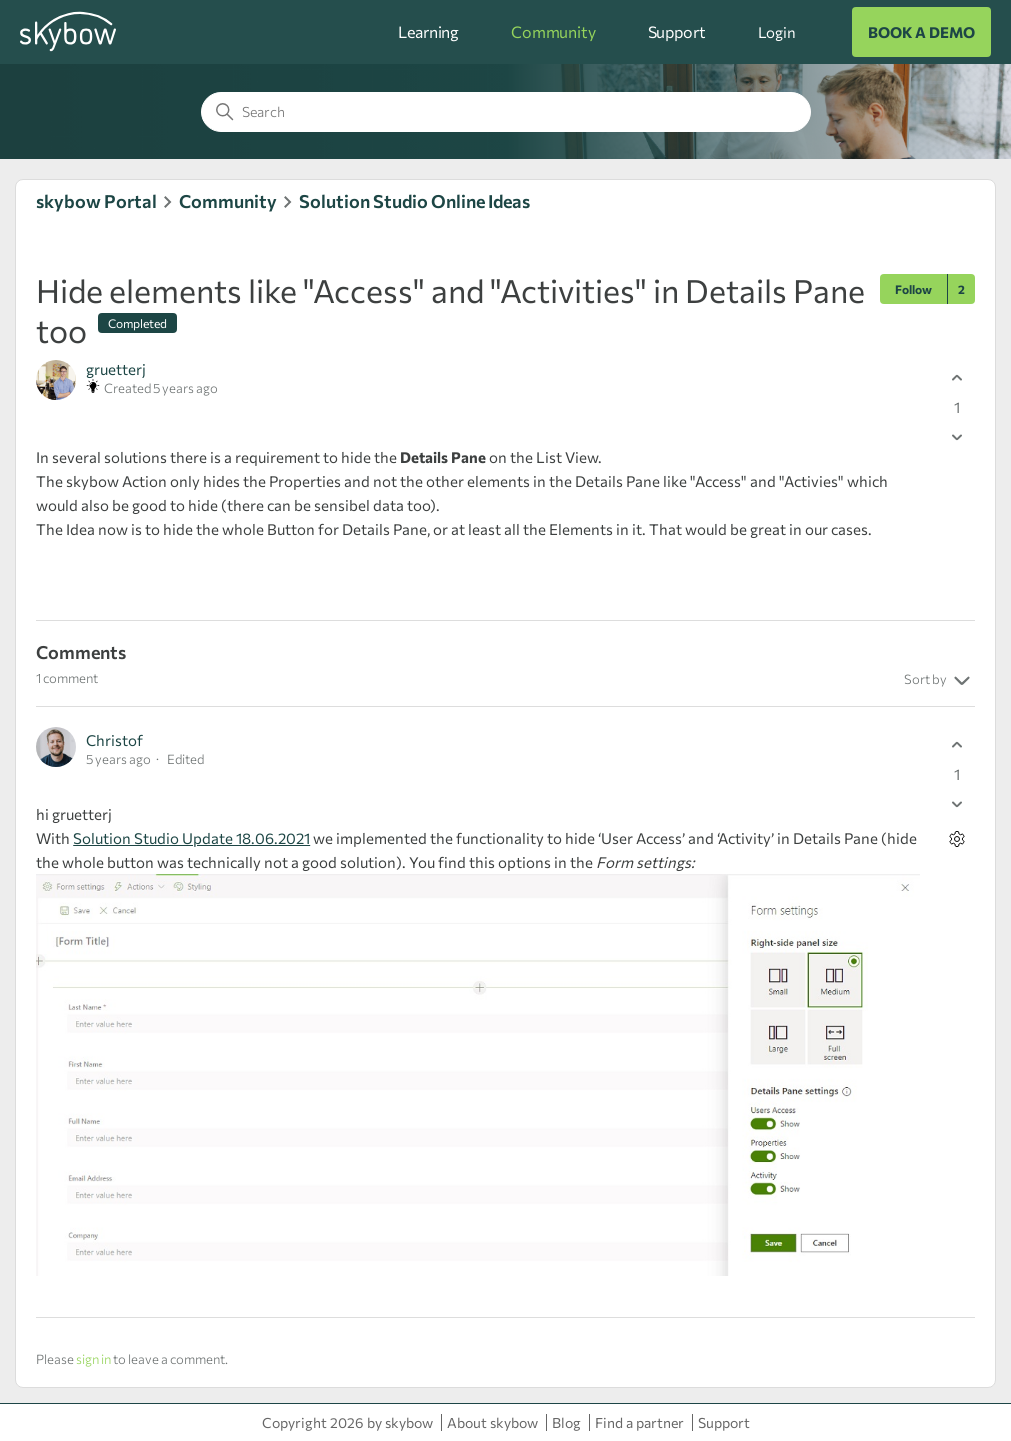 The image size is (1011, 1441). Describe the element at coordinates (116, 369) in the screenshot. I see `gruetterj` at that location.